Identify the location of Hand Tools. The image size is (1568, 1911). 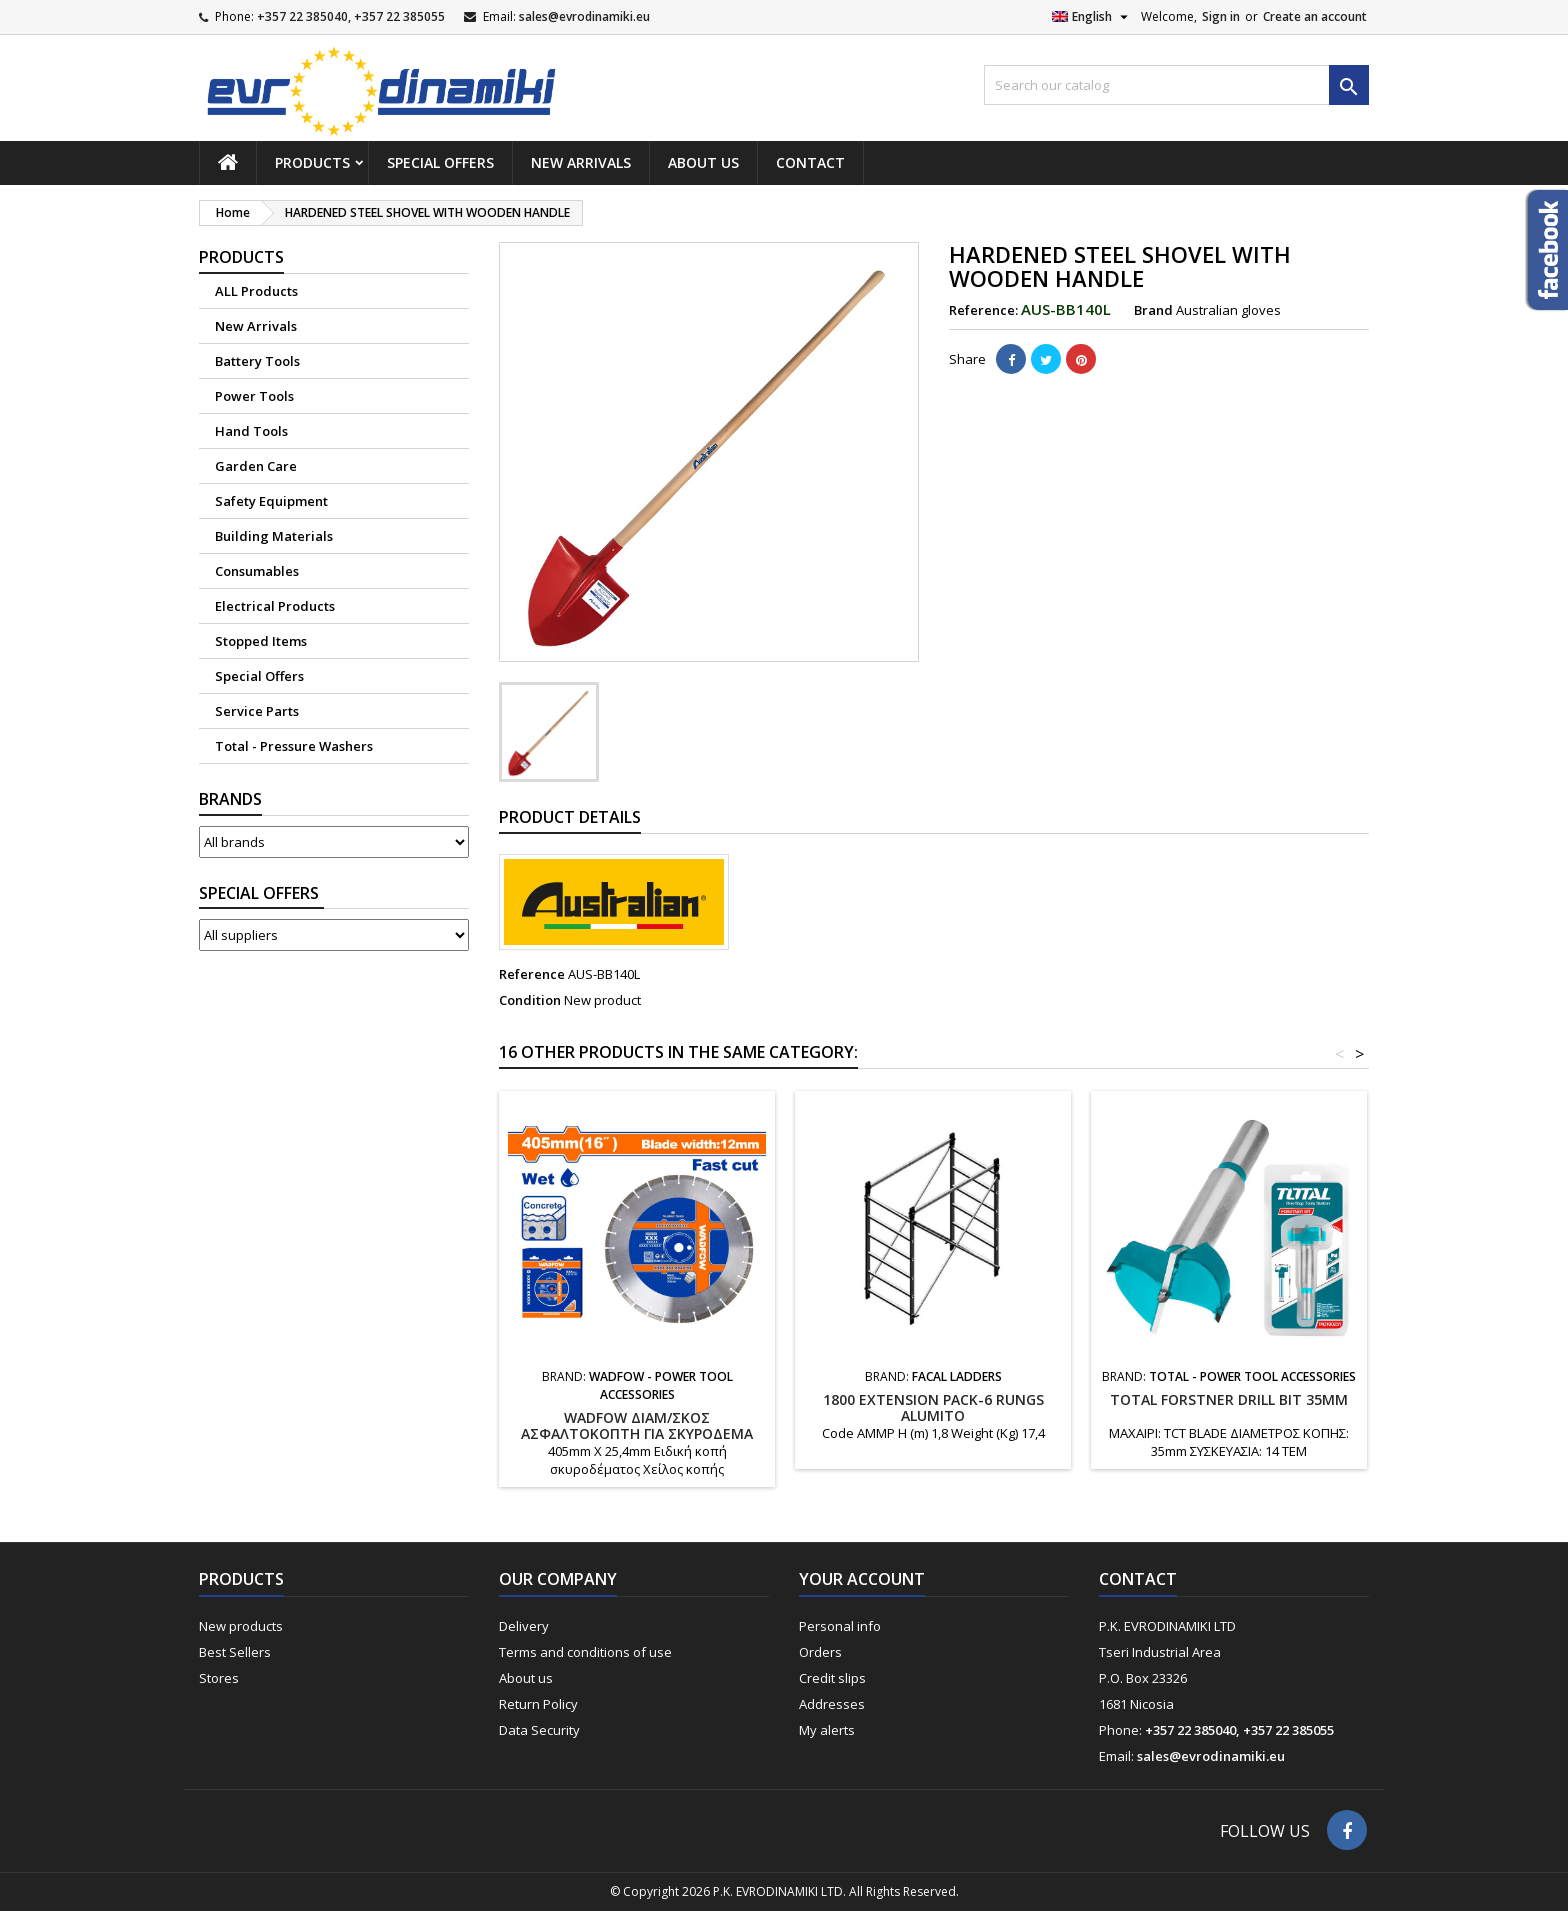
(251, 431).